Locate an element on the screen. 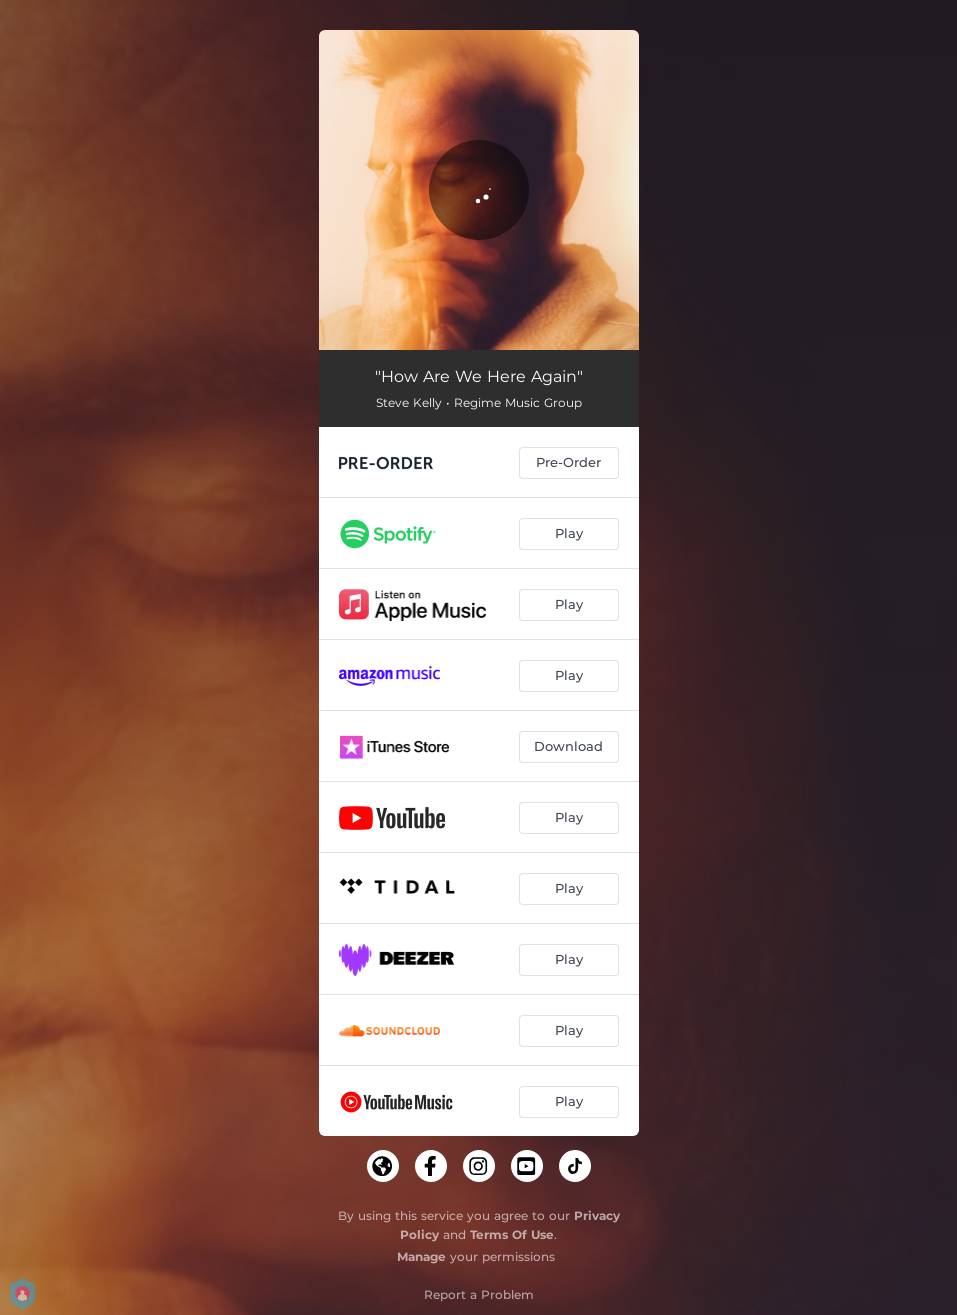 This screenshot has height=1315, width=957. Manage is located at coordinates (421, 1256).